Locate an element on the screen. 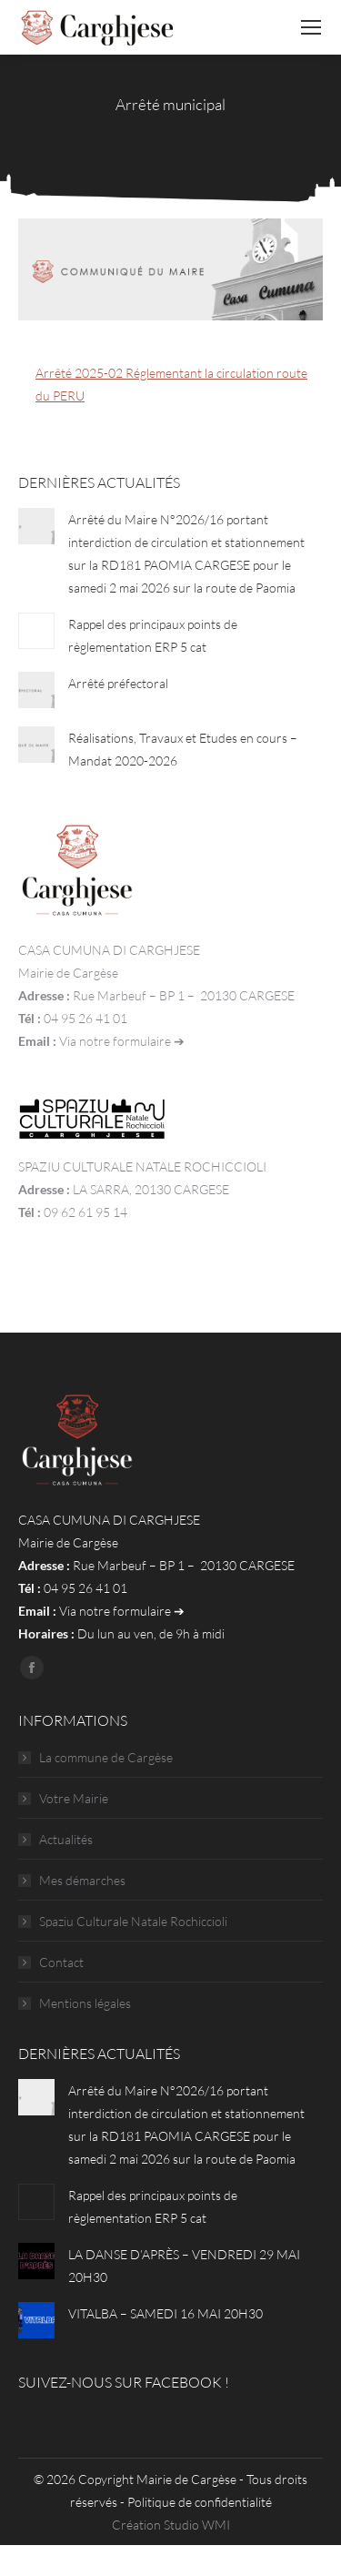  Spaziu Culturale Natale Rochiccioli is located at coordinates (133, 1921).